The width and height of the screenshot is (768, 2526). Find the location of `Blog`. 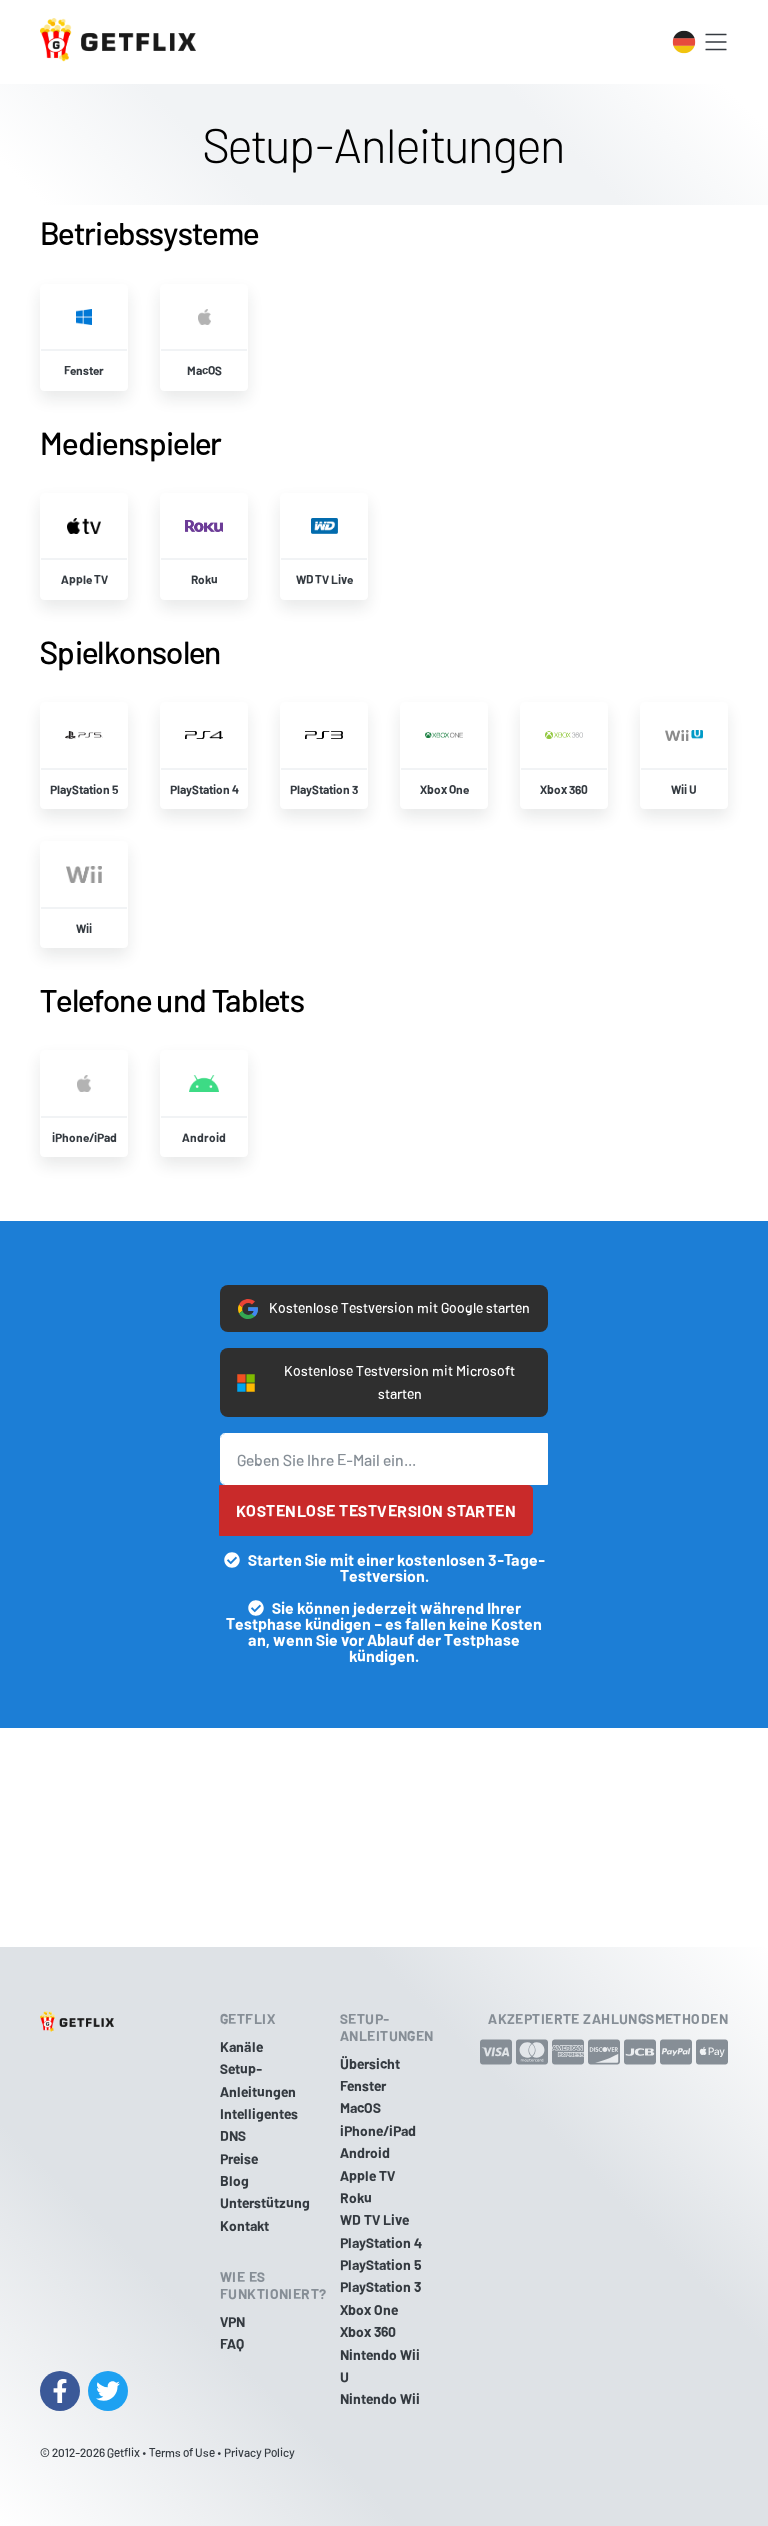

Blog is located at coordinates (234, 2180).